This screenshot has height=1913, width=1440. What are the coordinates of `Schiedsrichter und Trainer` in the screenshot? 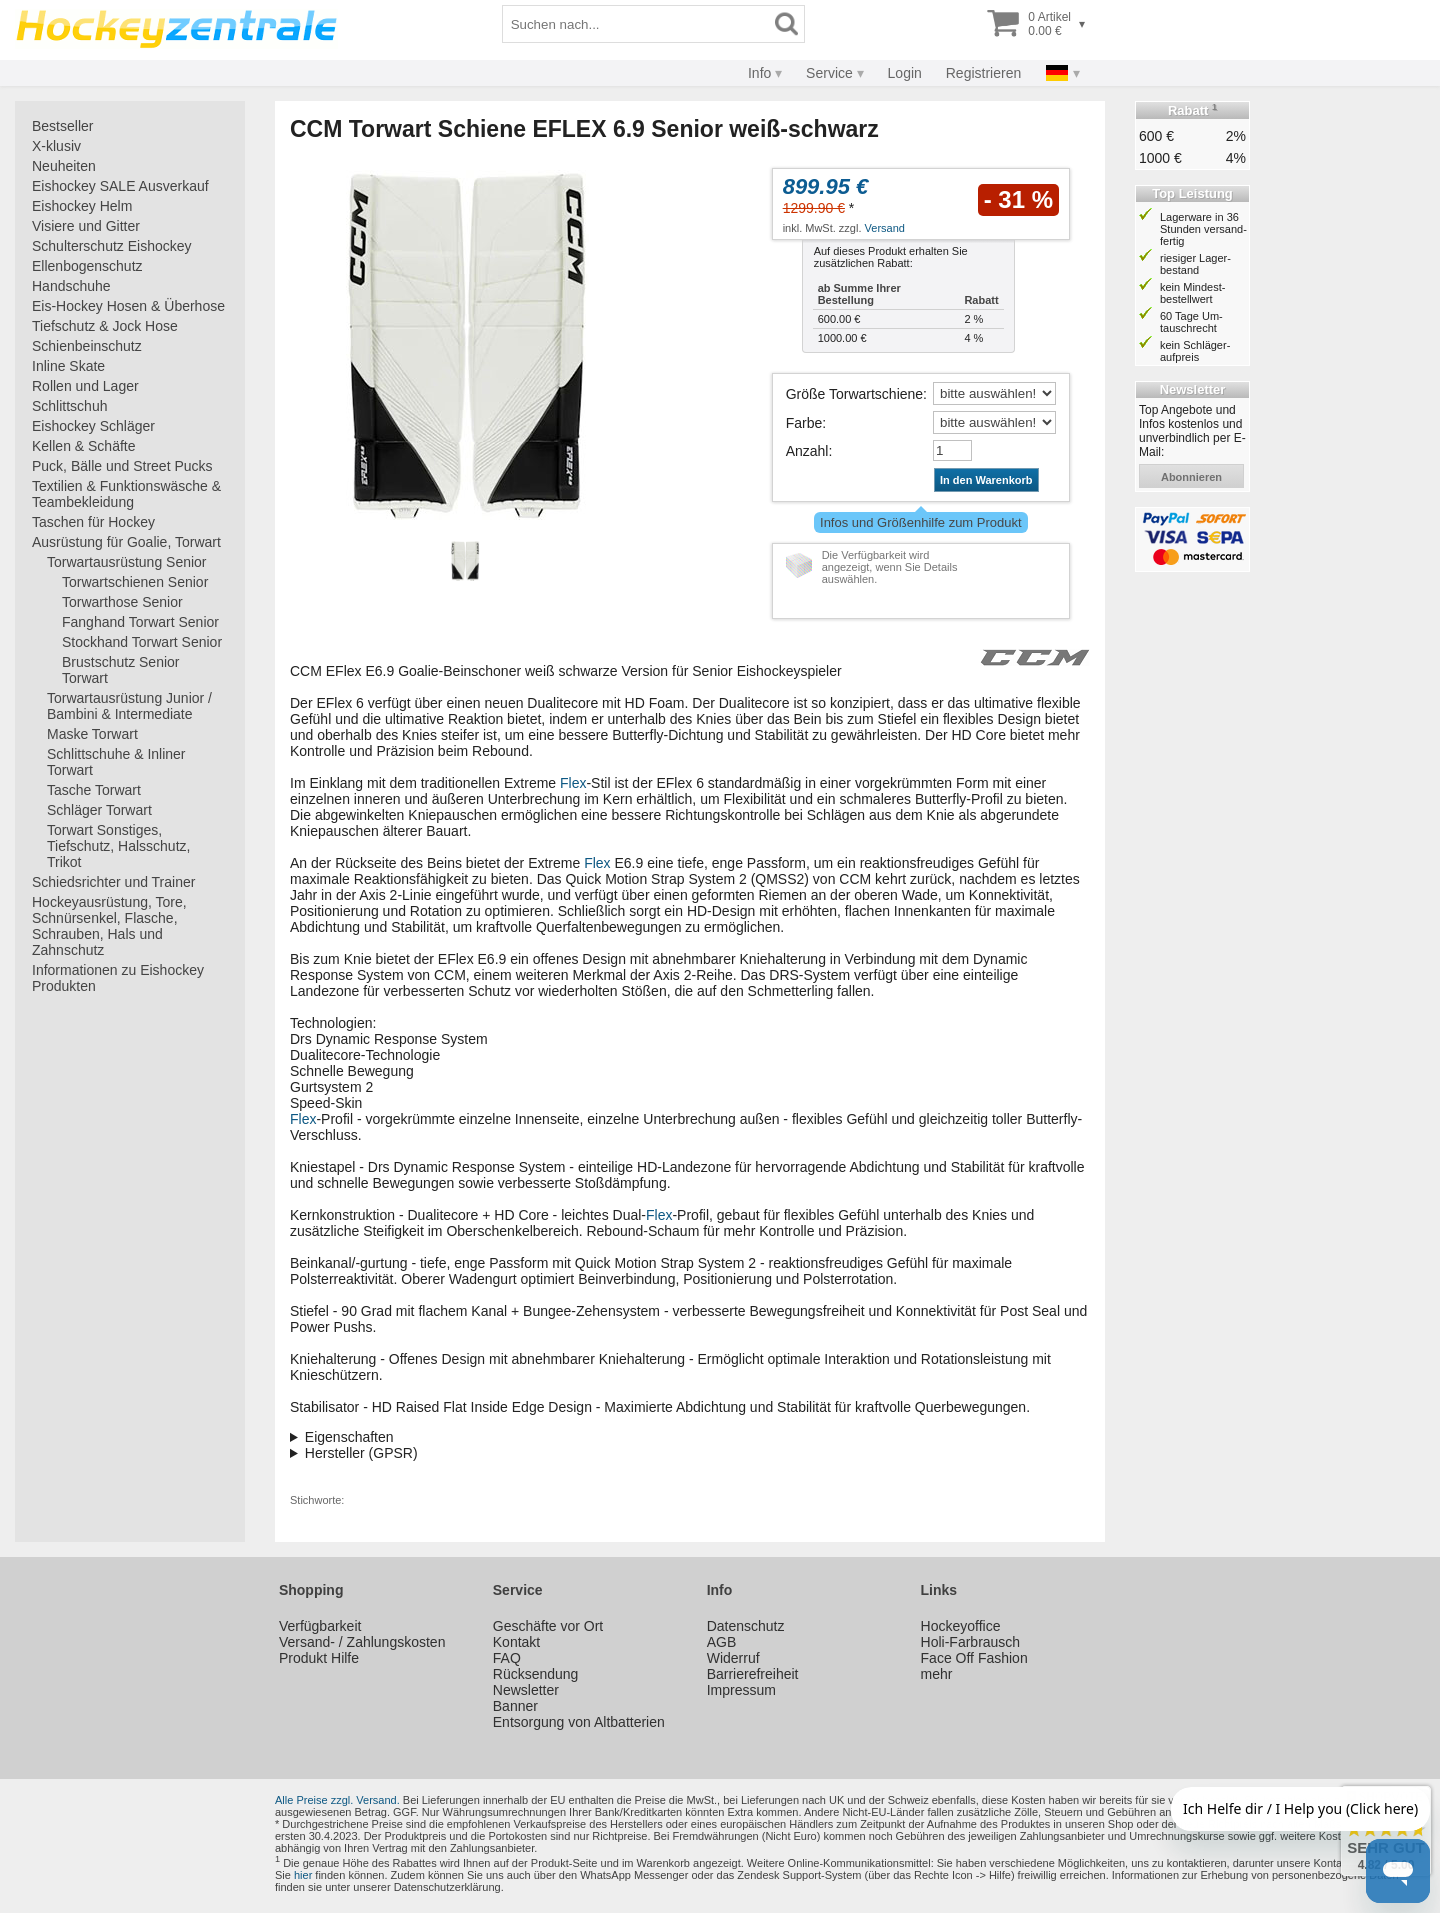 It's located at (113, 882).